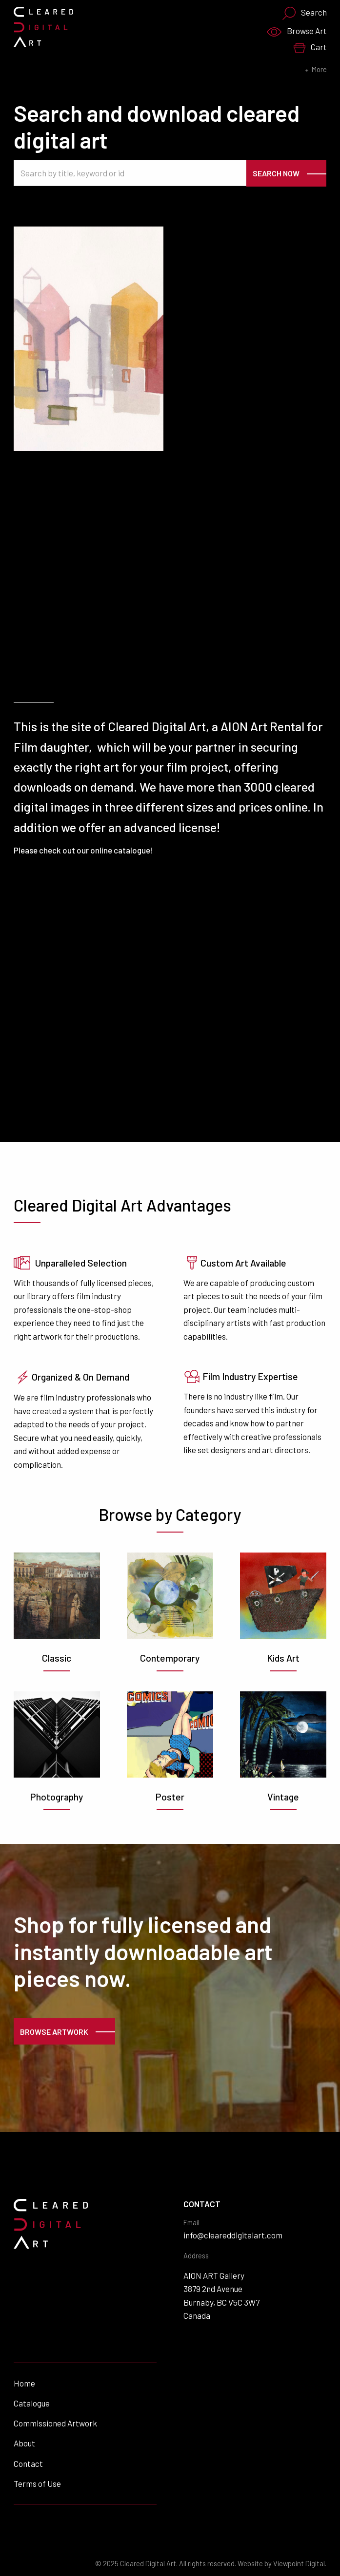  Describe the element at coordinates (32, 2403) in the screenshot. I see `Catalogue` at that location.